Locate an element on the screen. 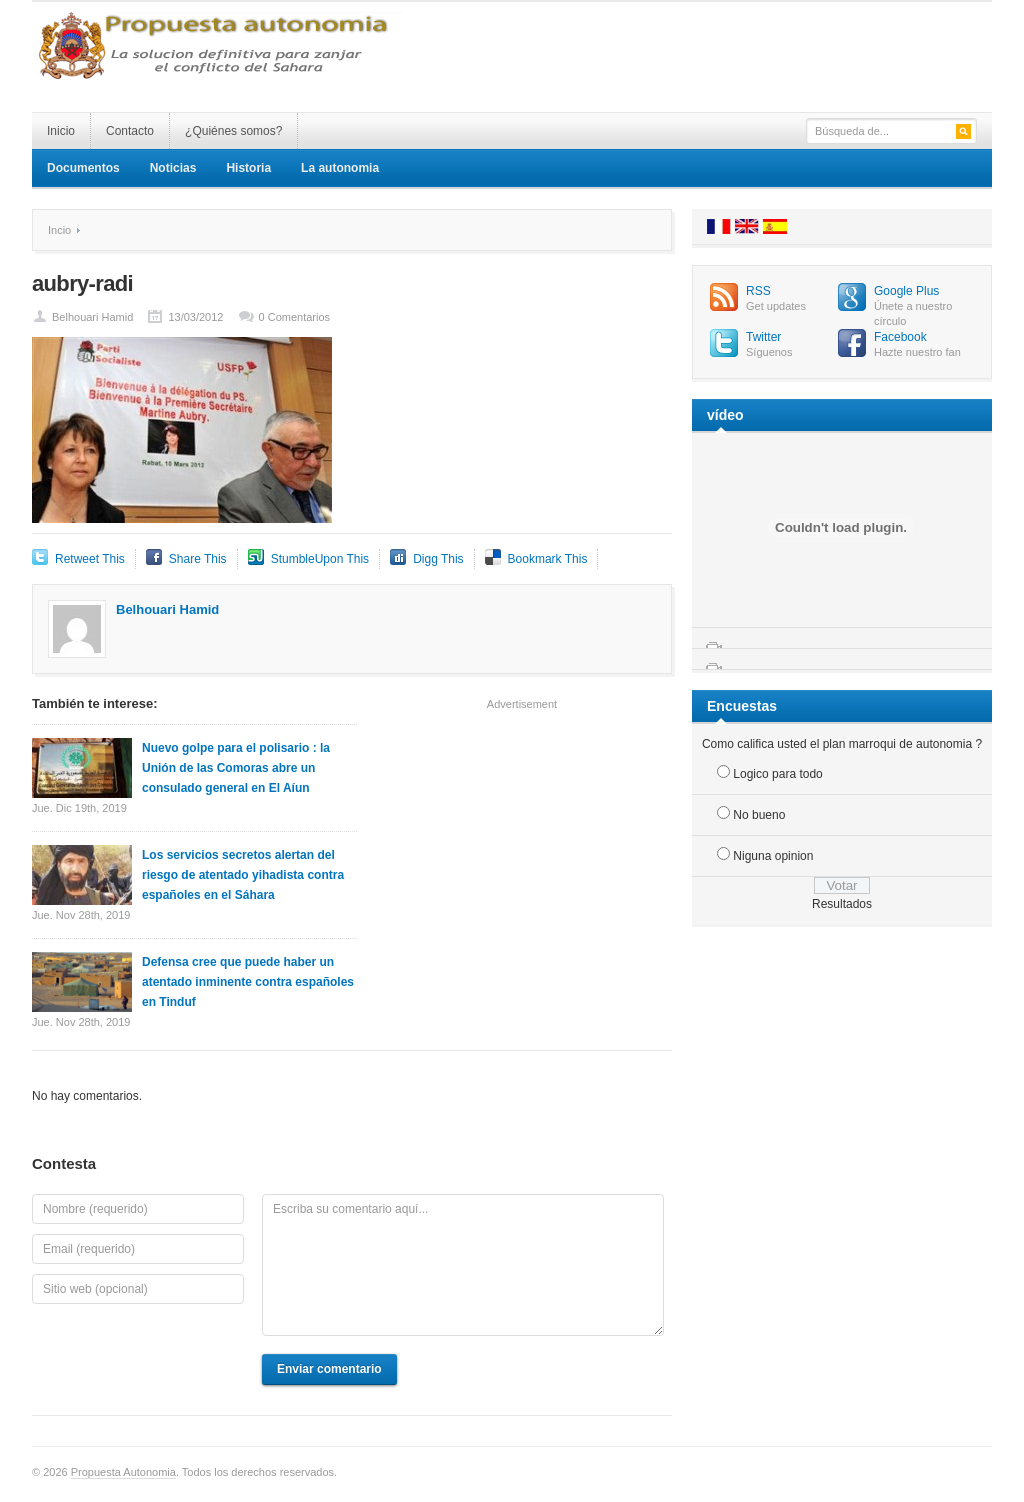 The image size is (1024, 1502). RSS is located at coordinates (758, 291).